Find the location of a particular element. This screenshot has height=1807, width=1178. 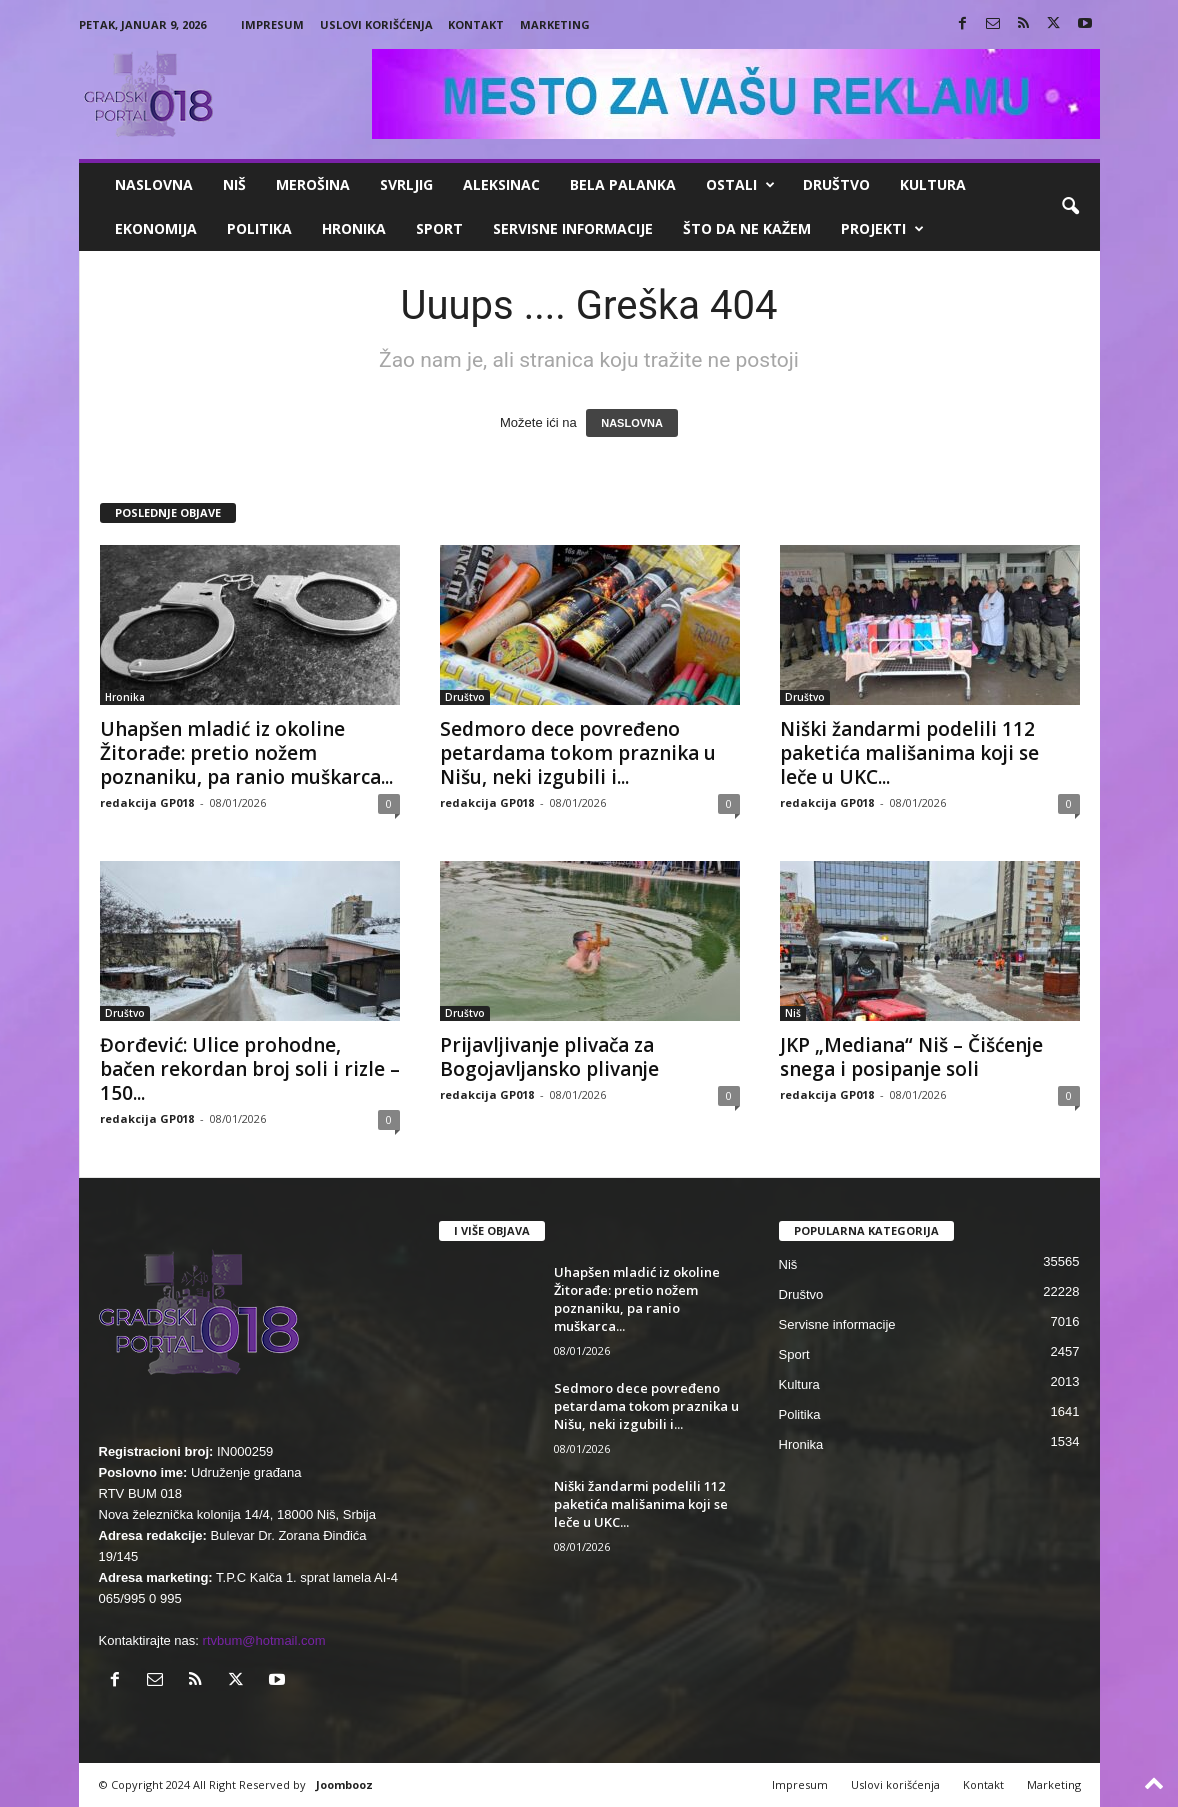

JKP „Mediana“ Niš – Čišćenje snega i posipanje soli is located at coordinates (911, 1057).